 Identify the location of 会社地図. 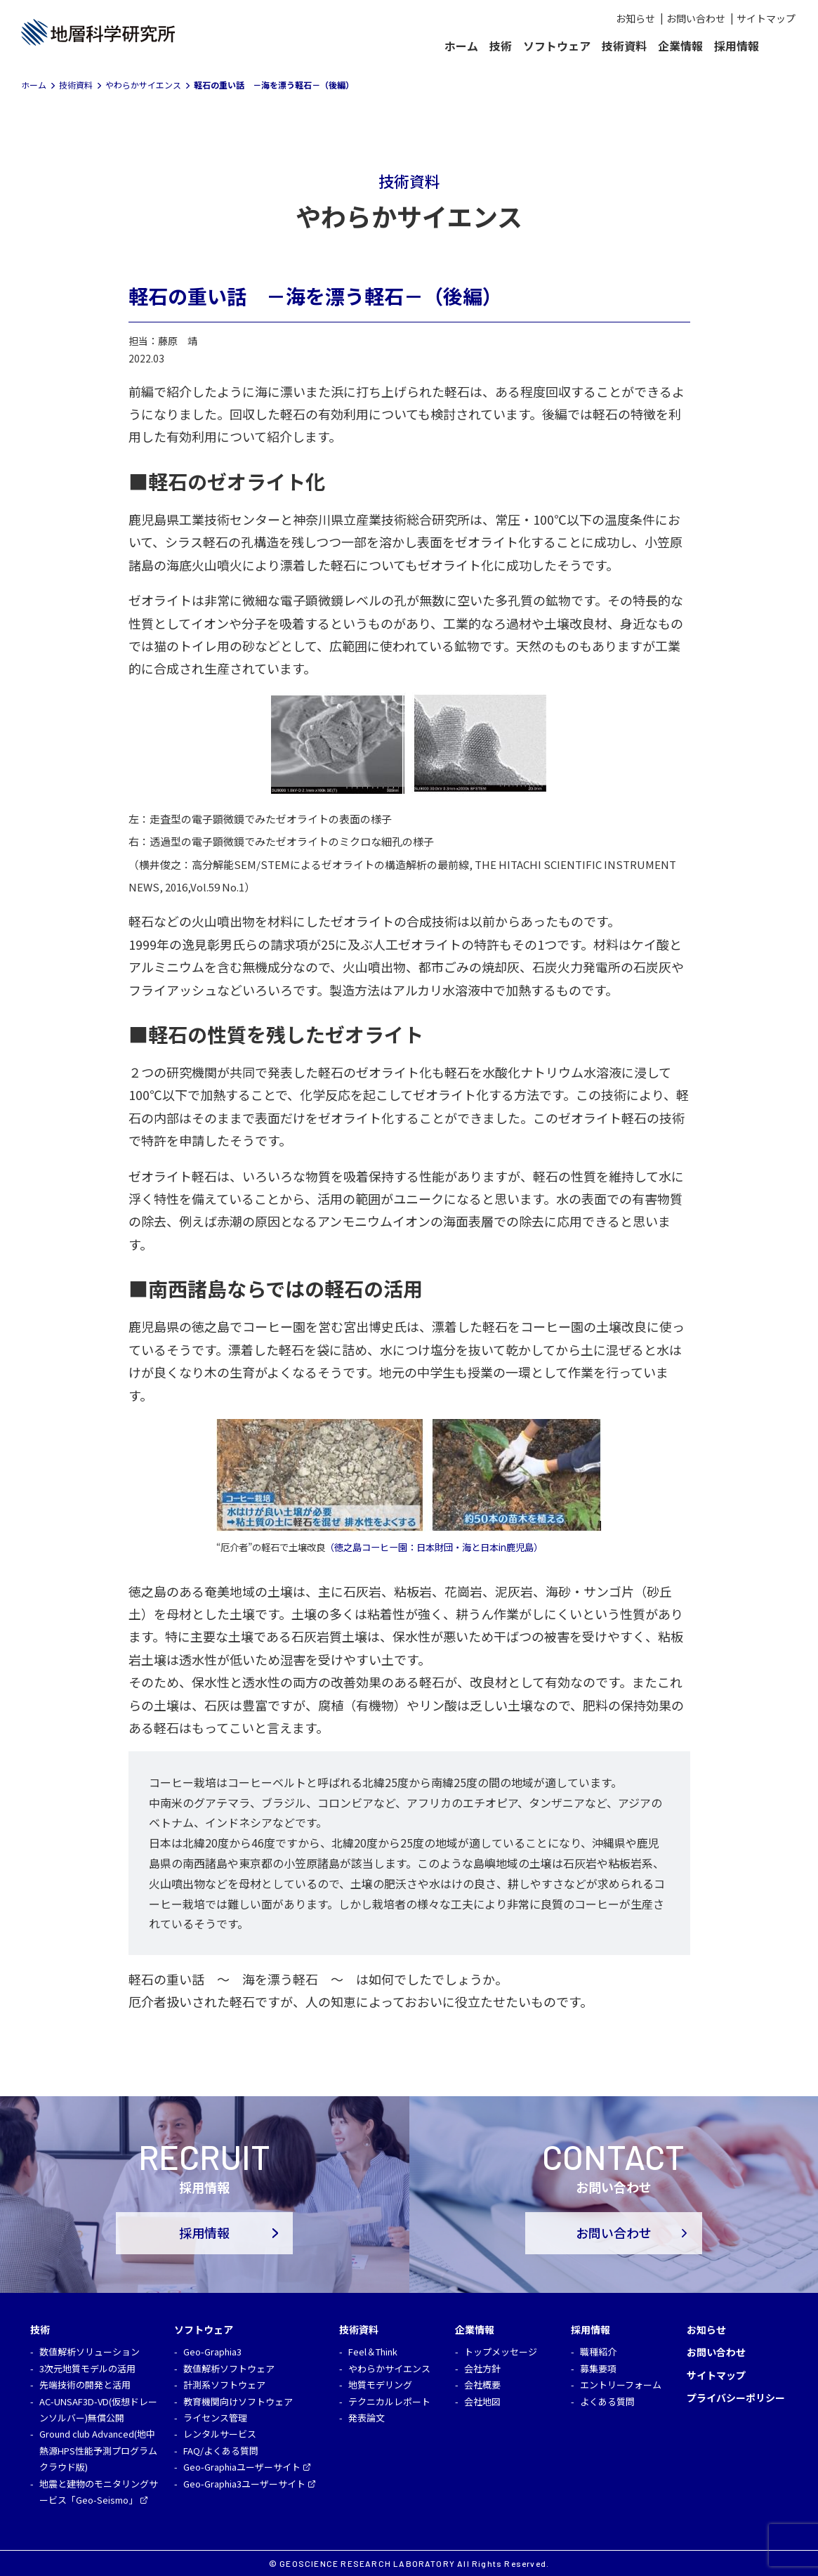
(482, 2401).